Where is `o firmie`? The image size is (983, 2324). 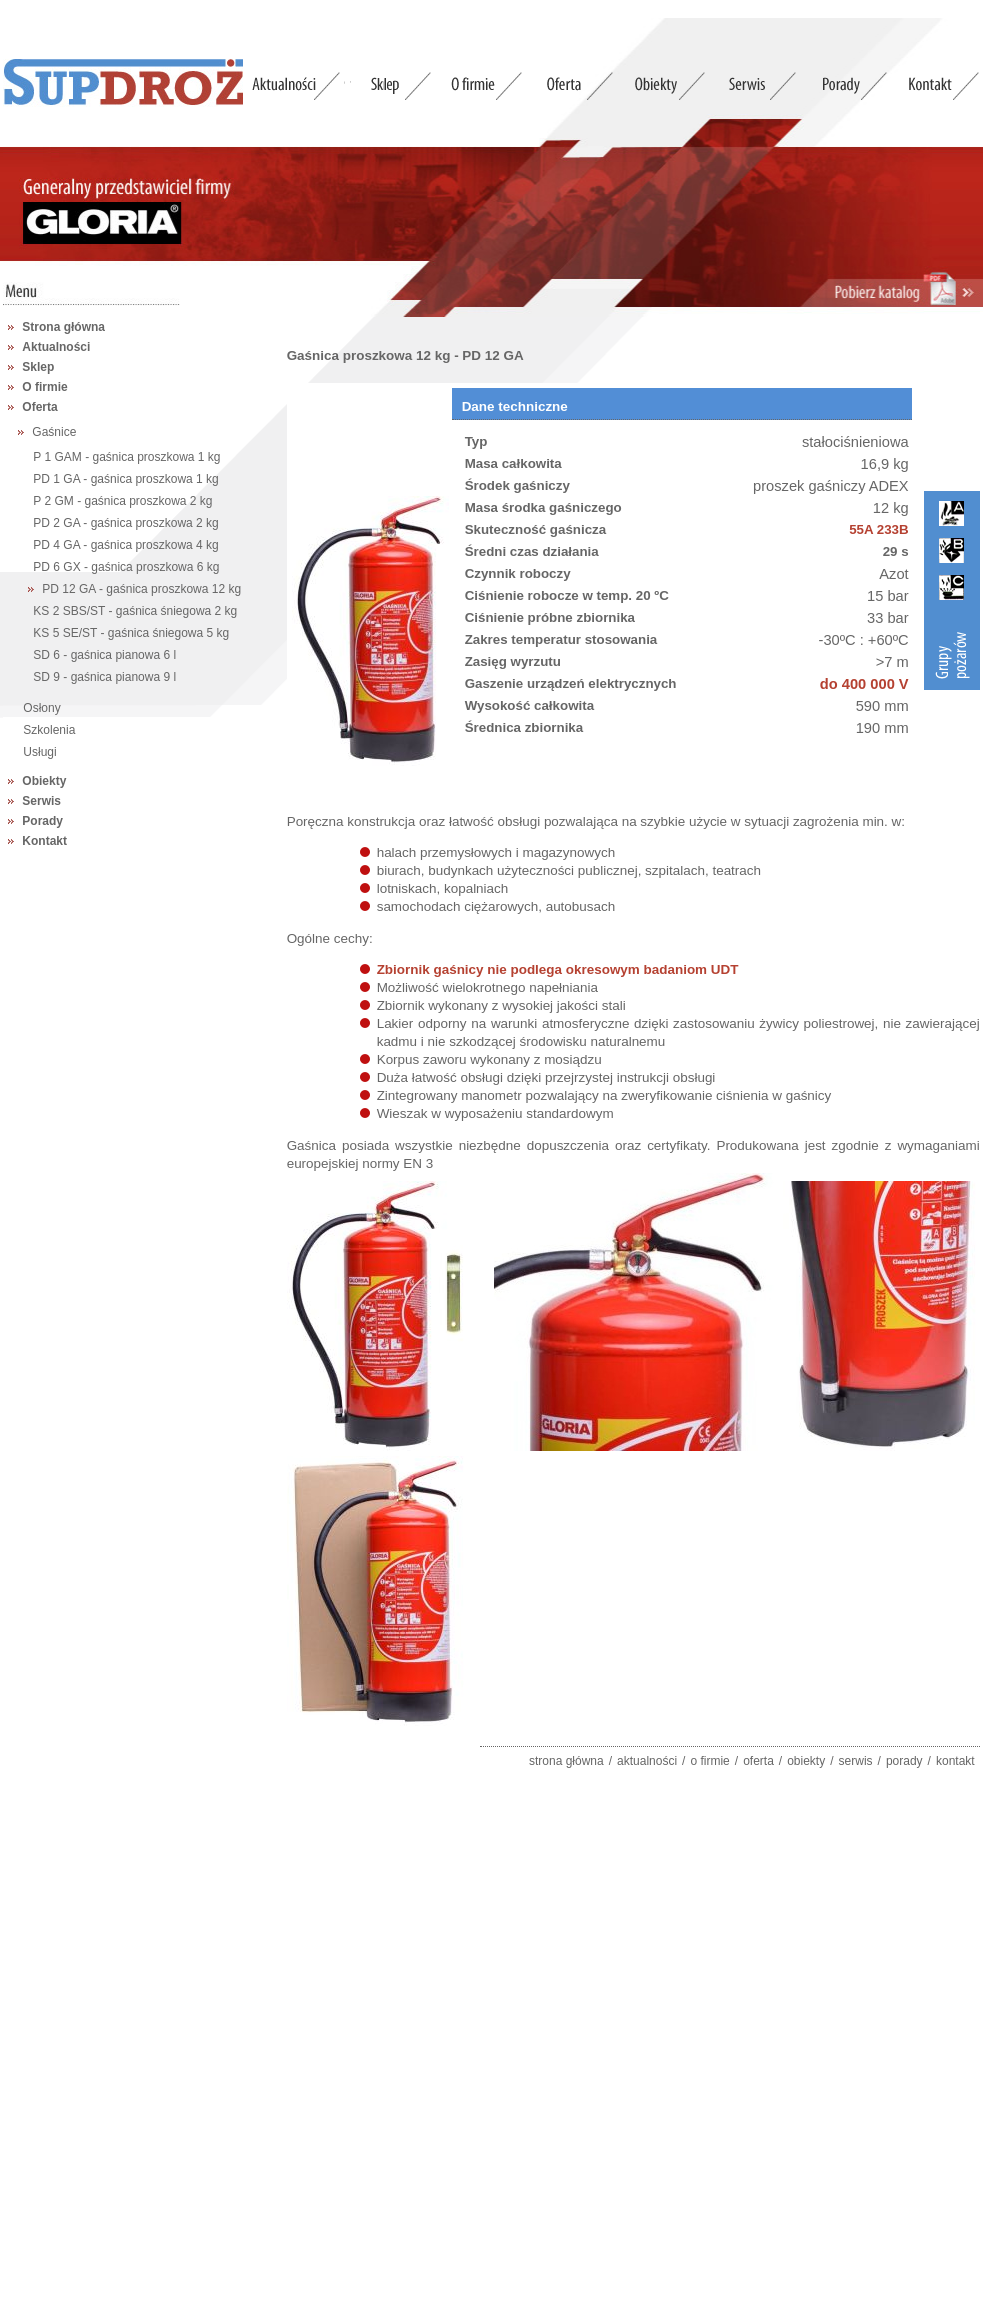 o firmie is located at coordinates (709, 1761).